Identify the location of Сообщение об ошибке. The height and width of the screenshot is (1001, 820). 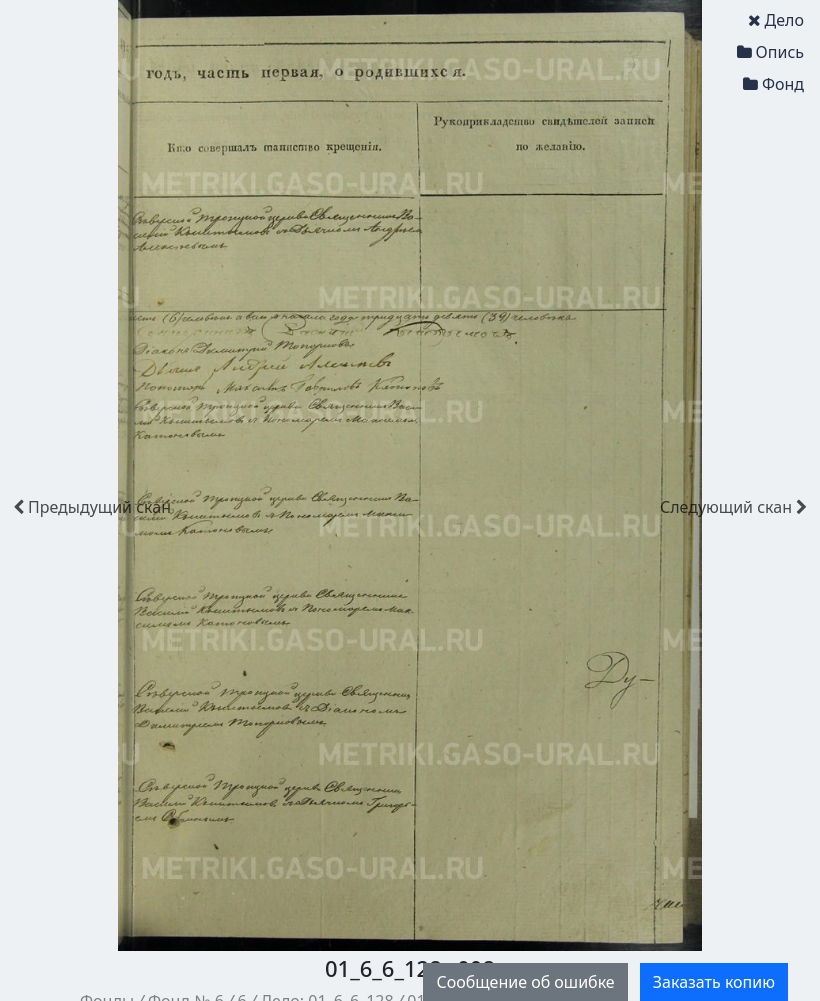
(525, 982).